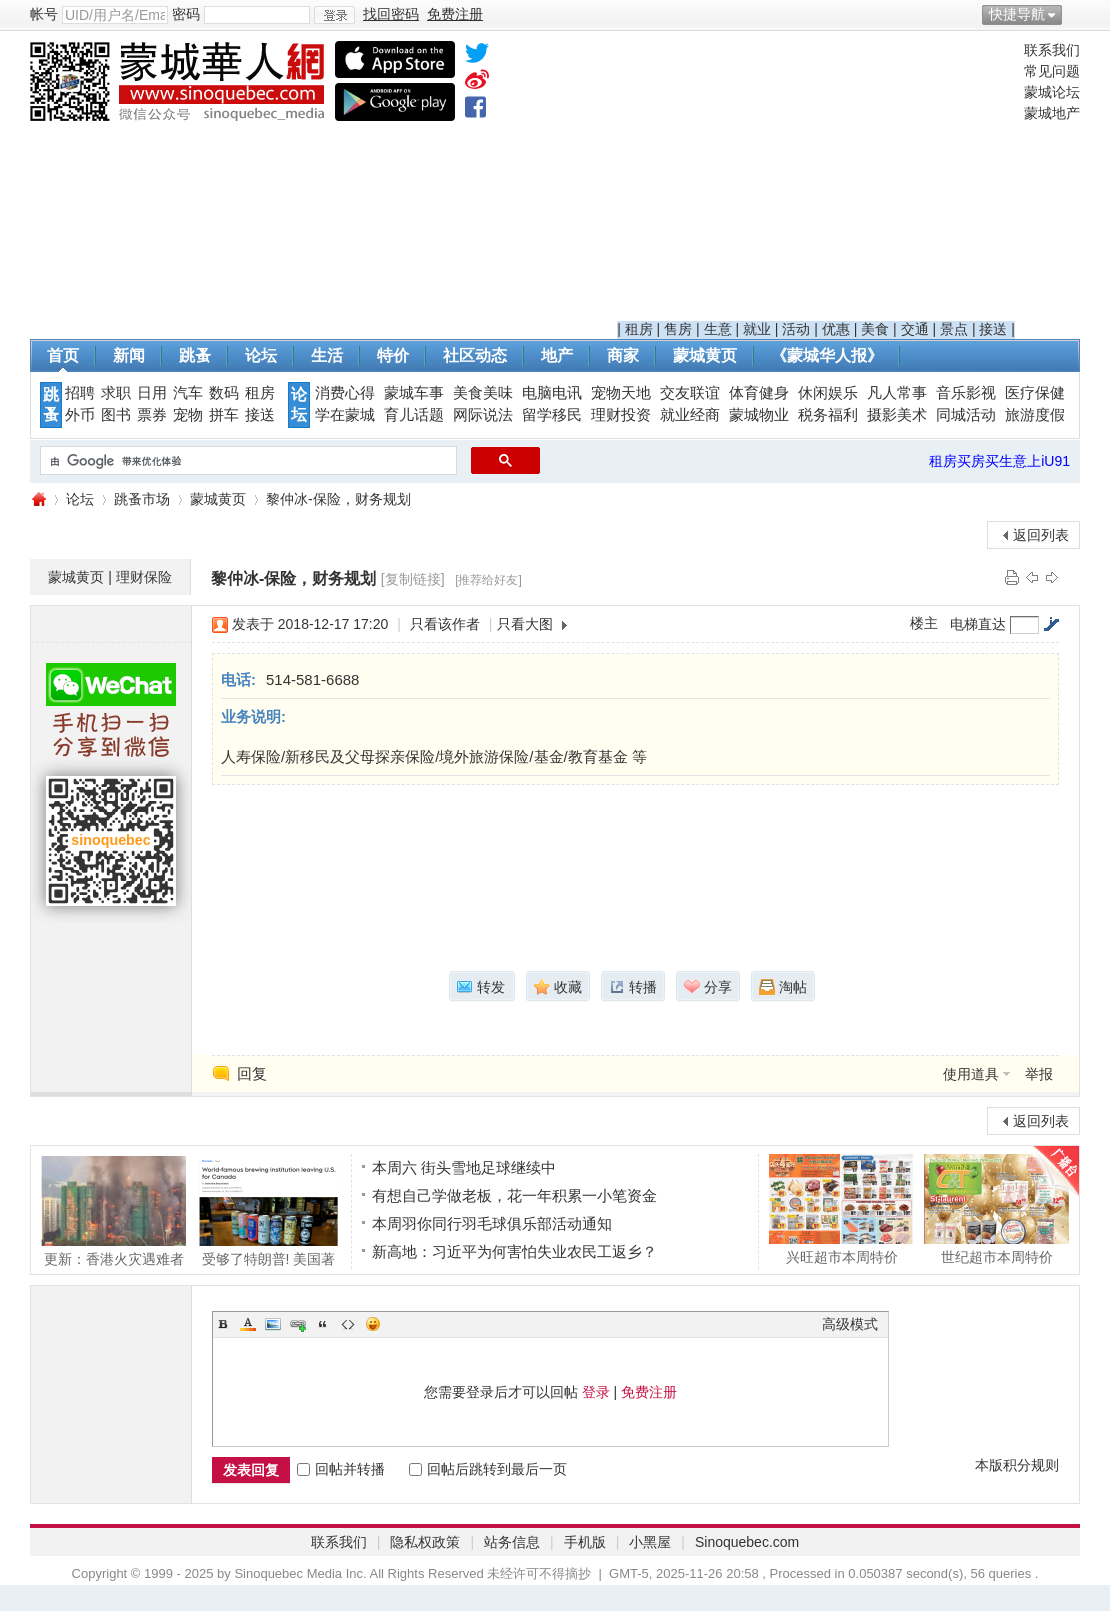 Image resolution: width=1110 pixels, height=1611 pixels. I want to click on 新闻, so click(129, 355).